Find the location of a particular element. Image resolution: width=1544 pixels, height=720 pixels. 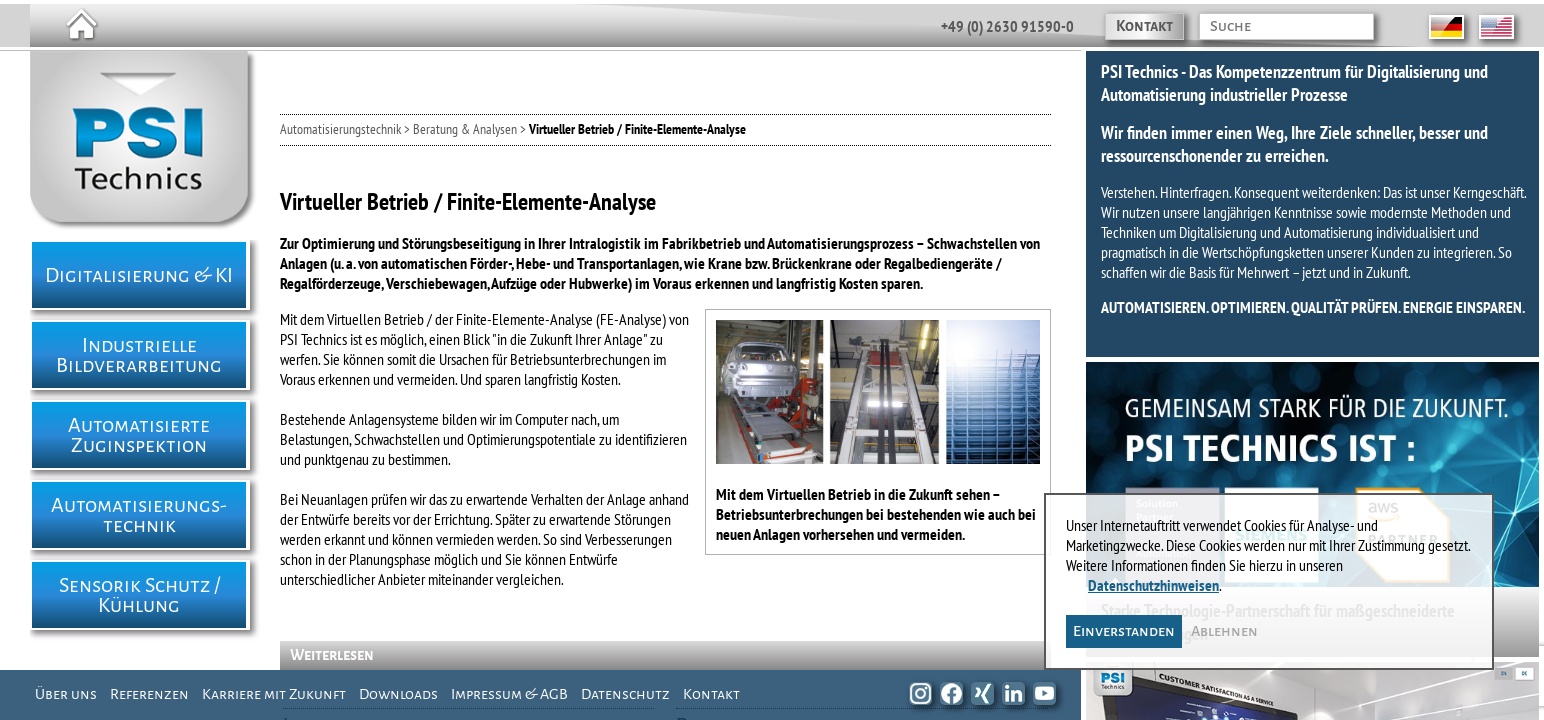

Impressum & AGB is located at coordinates (509, 694).